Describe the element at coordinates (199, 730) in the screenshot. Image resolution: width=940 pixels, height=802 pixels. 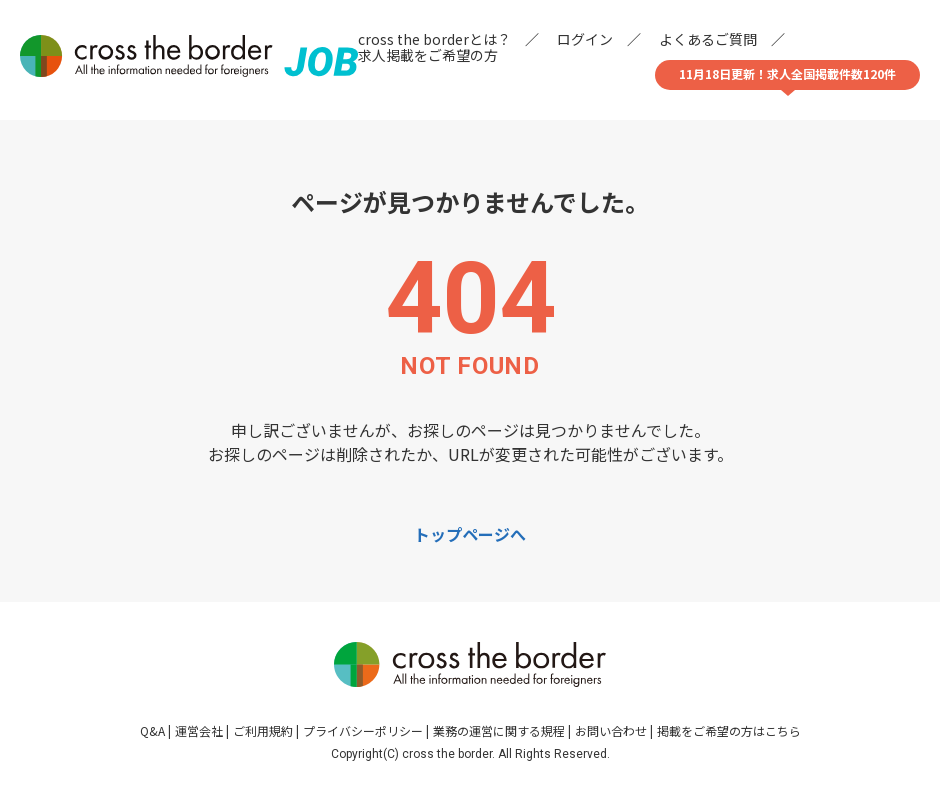
I see `運営会社` at that location.